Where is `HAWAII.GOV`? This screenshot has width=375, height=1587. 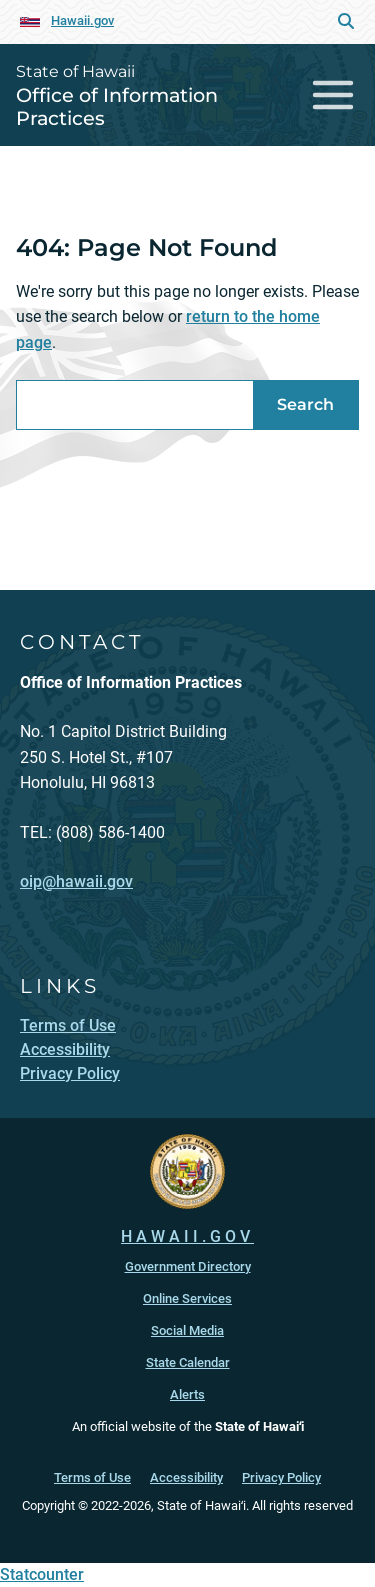 HAWAII.GOV is located at coordinates (187, 1236).